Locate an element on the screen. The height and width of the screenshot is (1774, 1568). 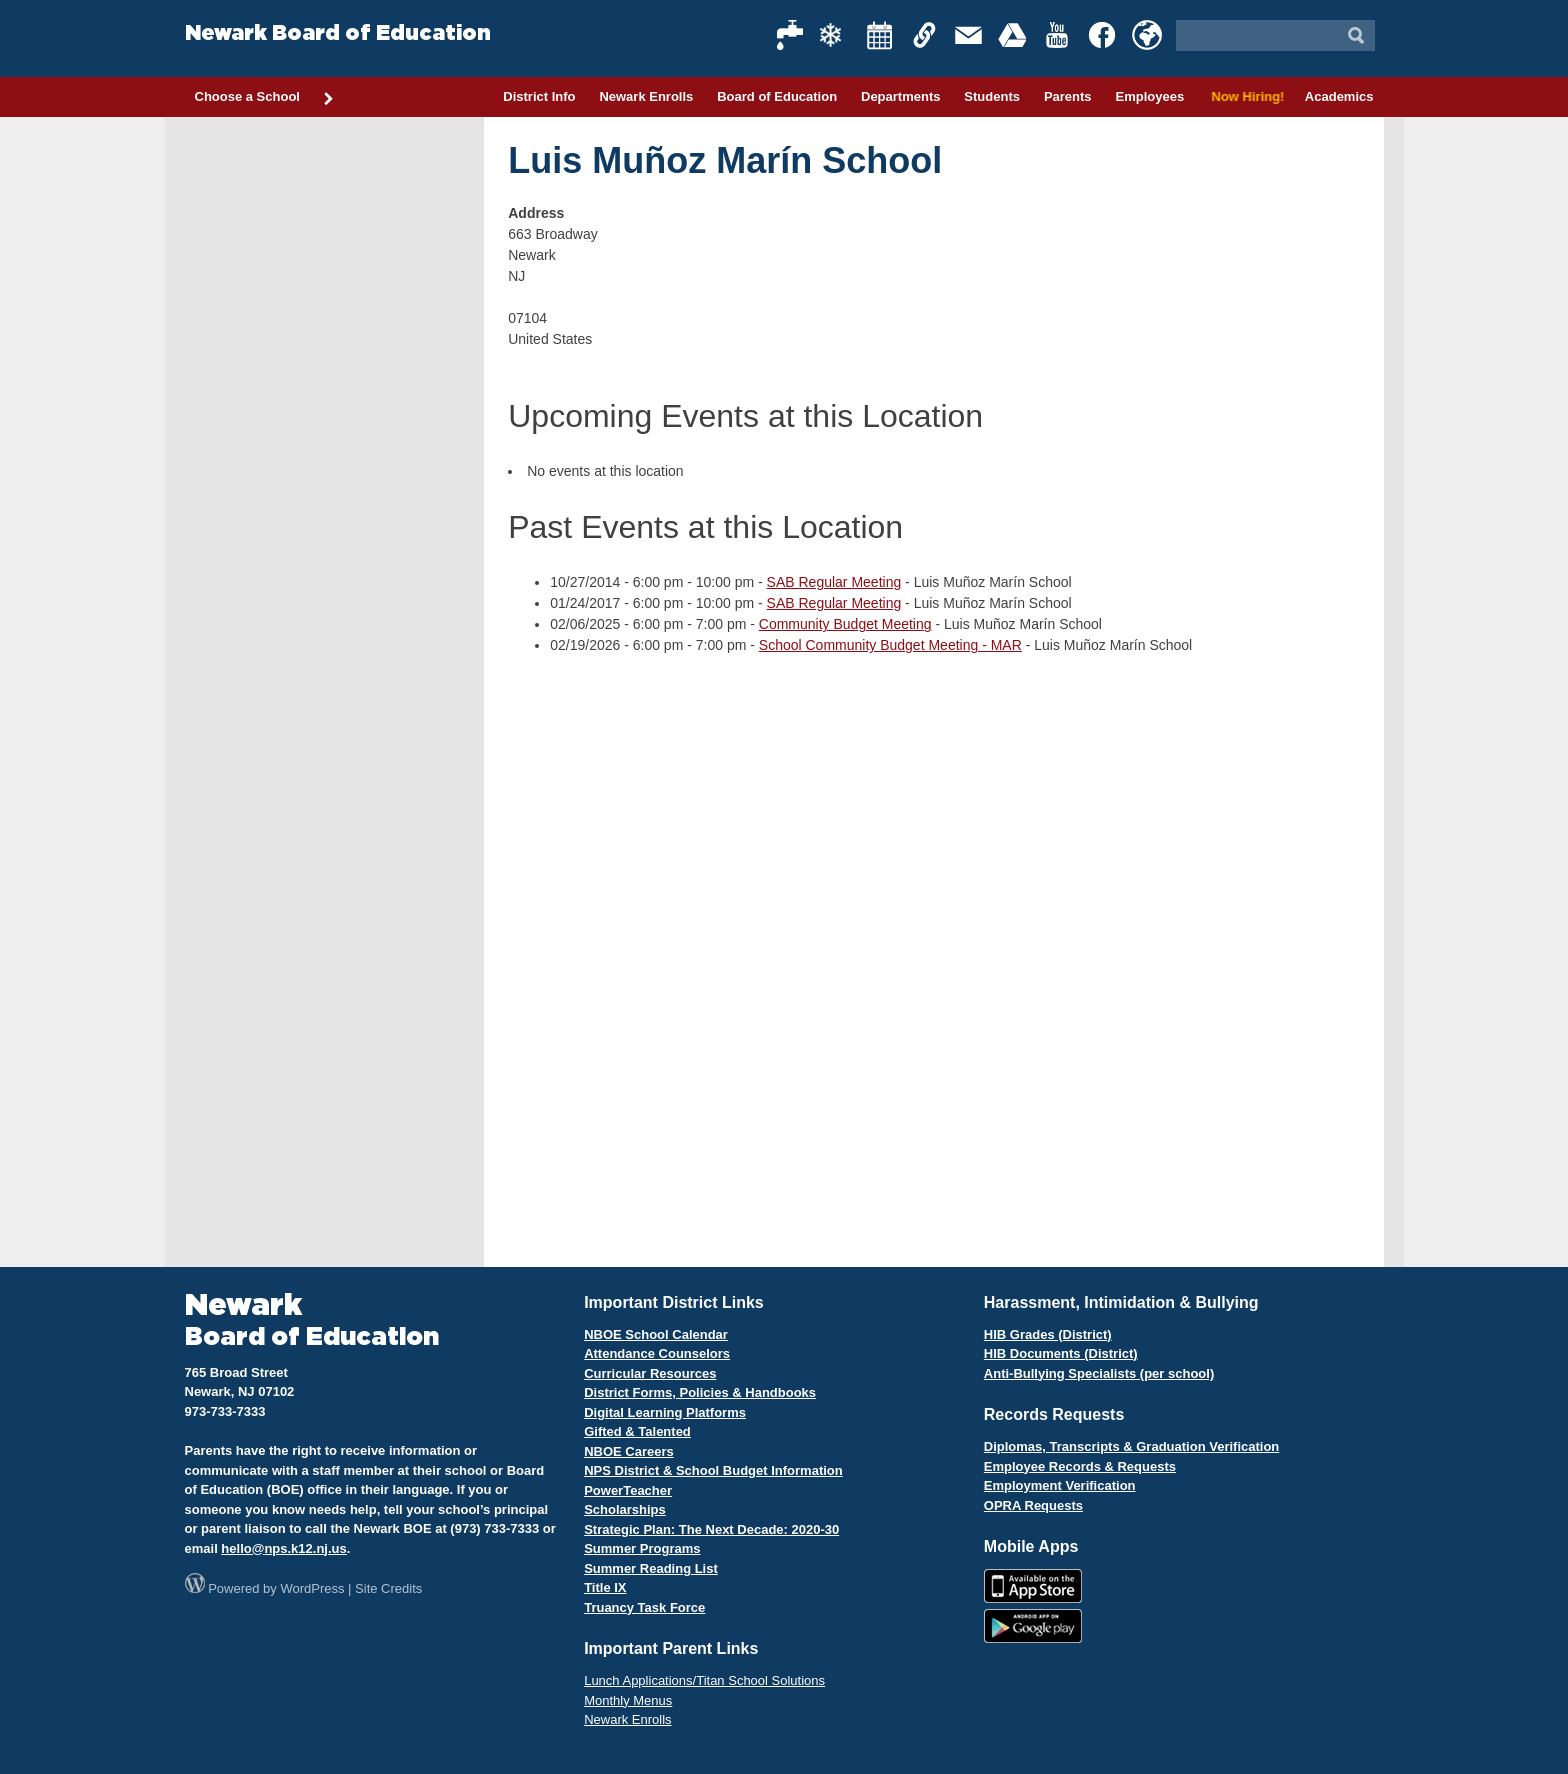
Attendance Counselors is located at coordinates (657, 1353).